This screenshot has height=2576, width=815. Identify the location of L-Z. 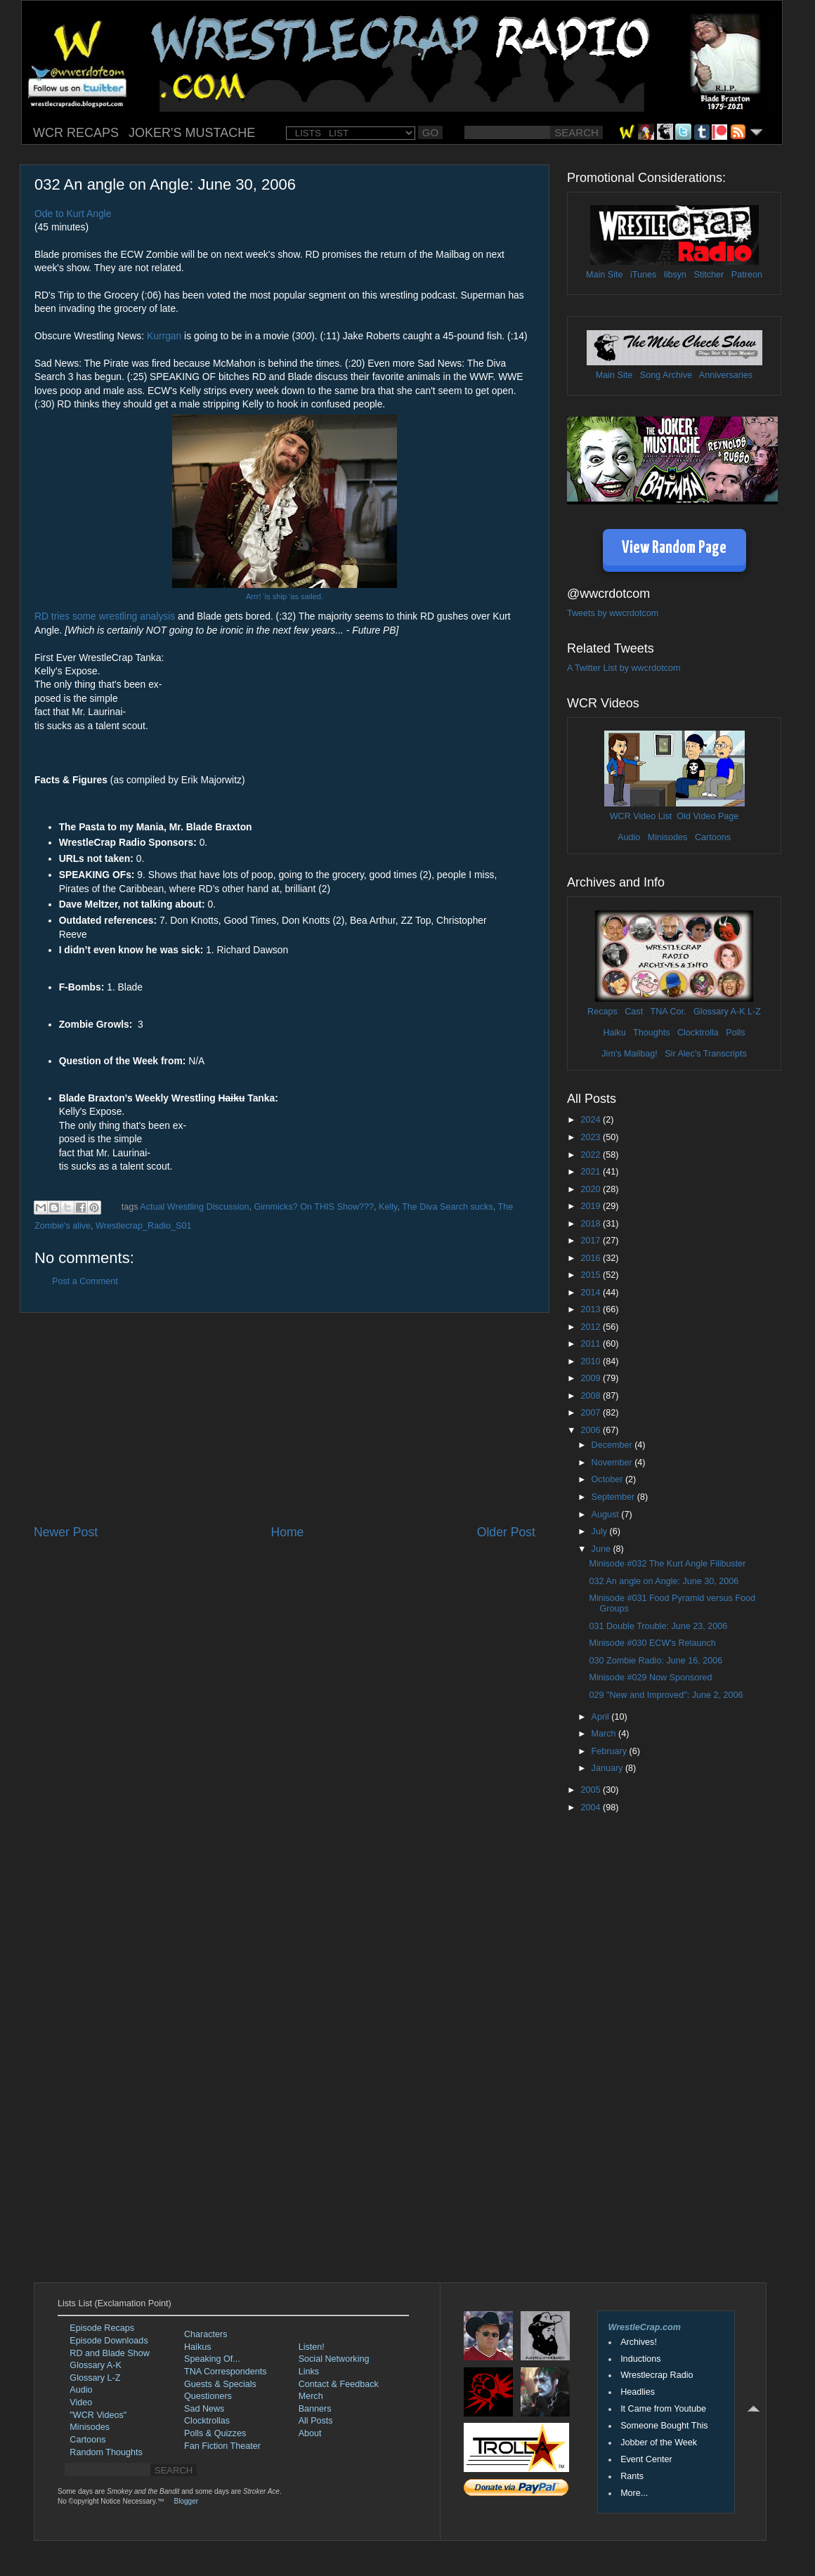
(753, 1011).